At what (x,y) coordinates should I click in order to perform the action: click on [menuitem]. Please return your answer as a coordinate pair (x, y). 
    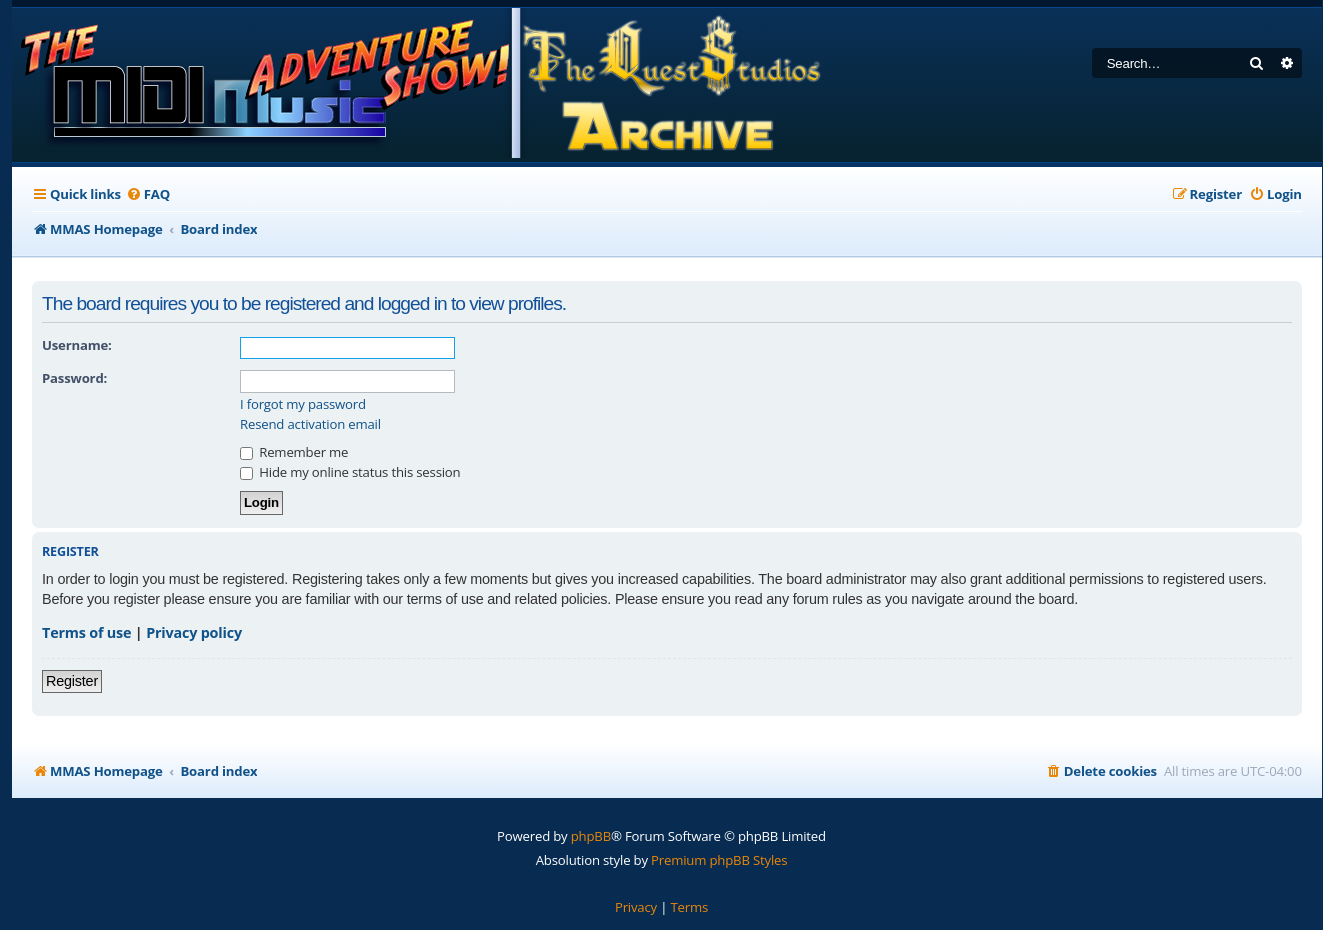
    Looking at the image, I should click on (148, 194).